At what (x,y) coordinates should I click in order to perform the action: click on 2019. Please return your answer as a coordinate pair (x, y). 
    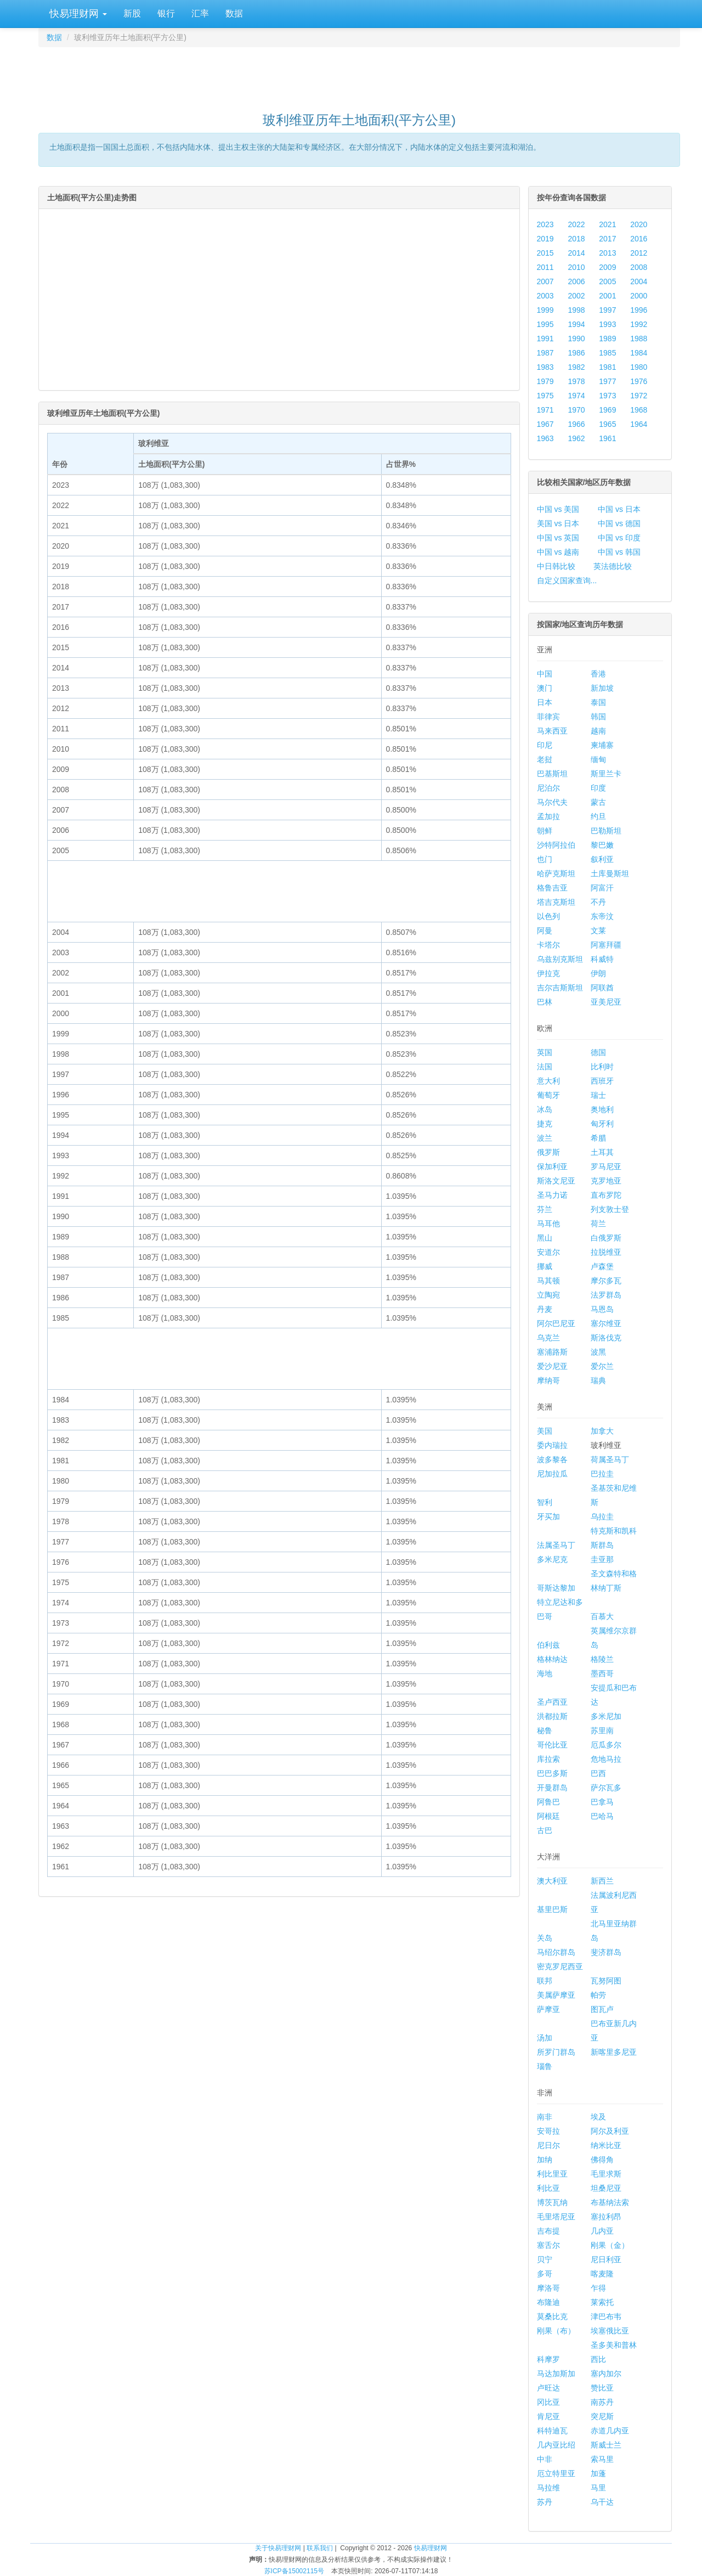
    Looking at the image, I should click on (545, 238).